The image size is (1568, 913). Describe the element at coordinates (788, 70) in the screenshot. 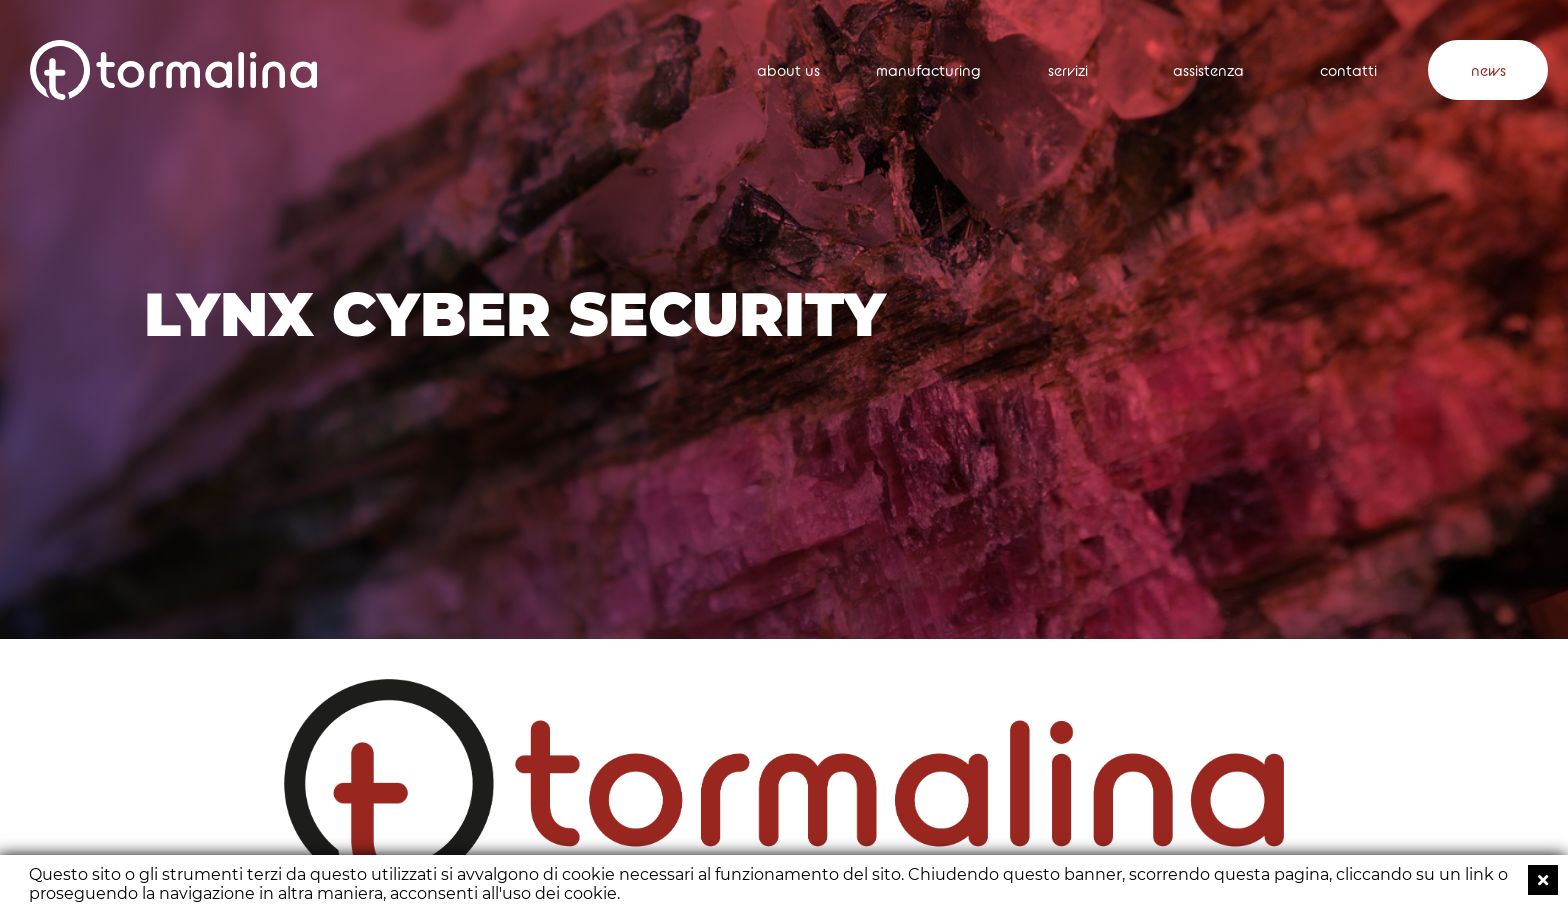

I see `about us` at that location.